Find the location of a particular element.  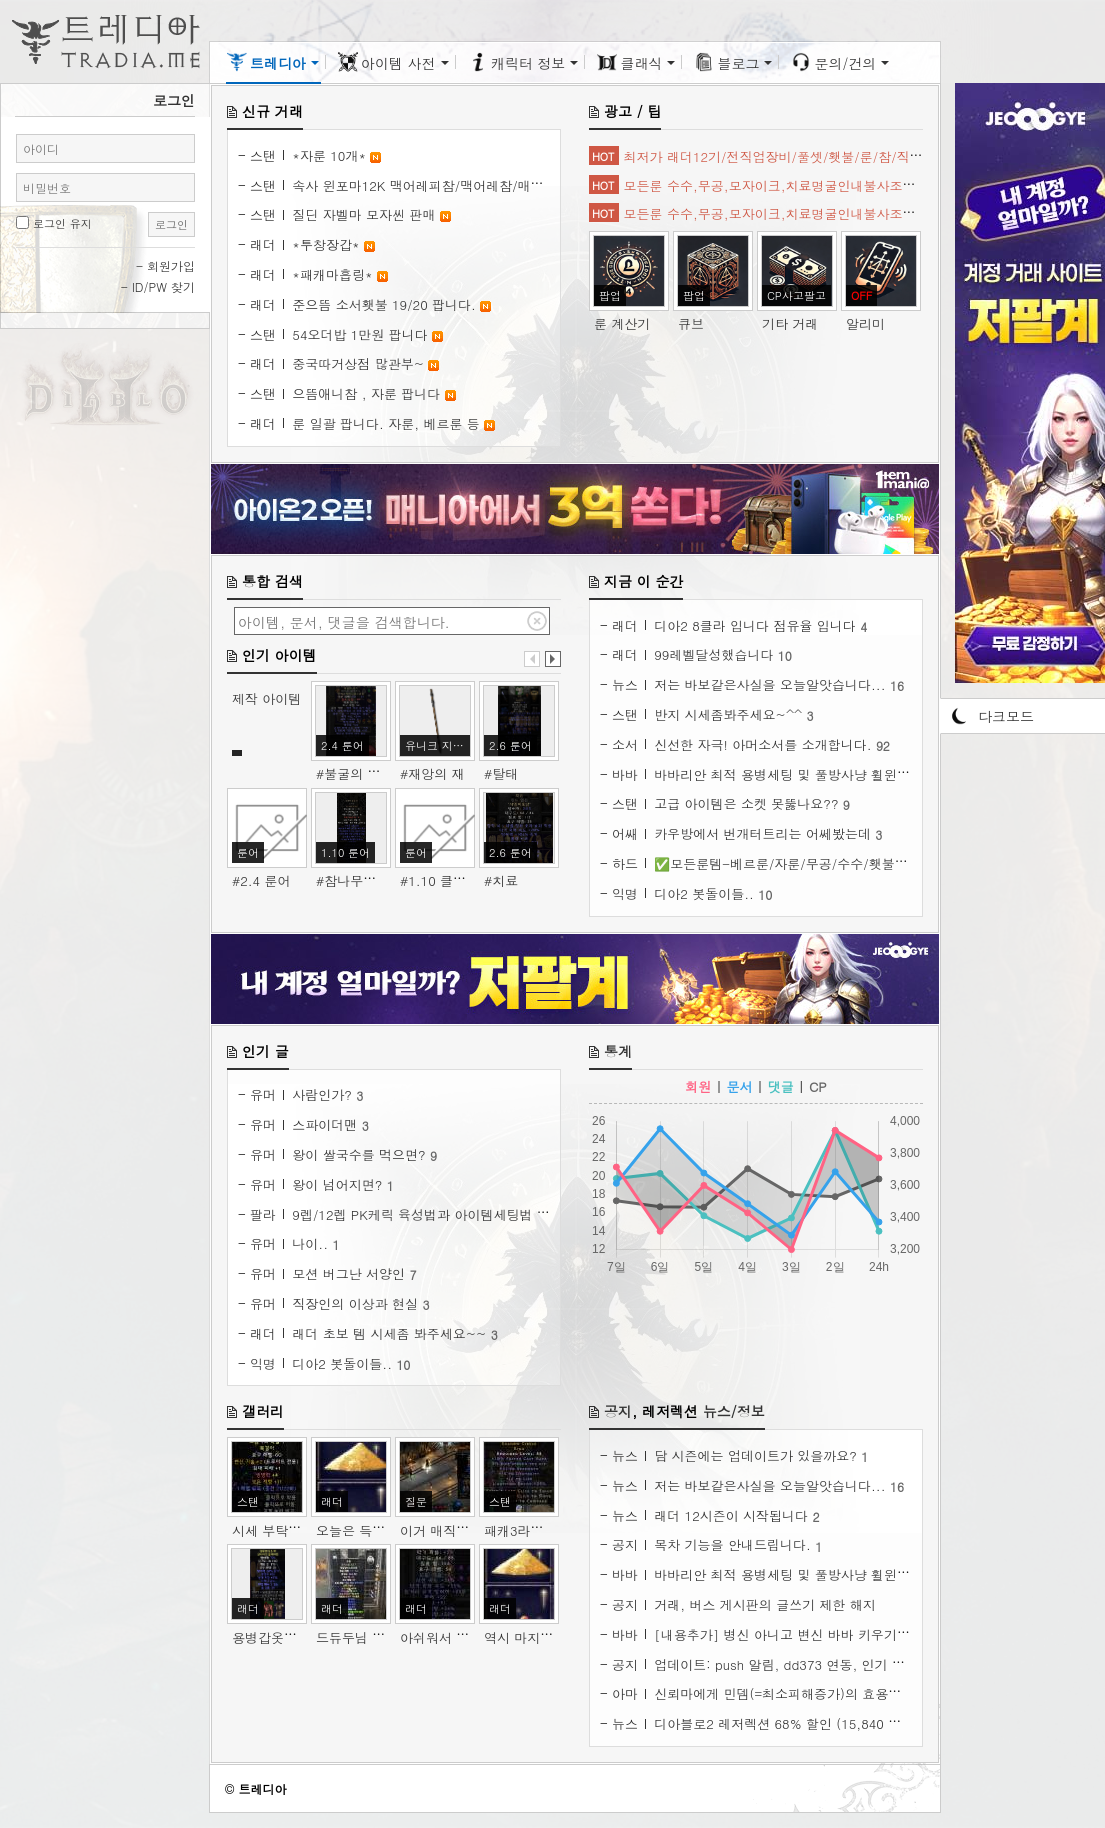

카우방에서 번개터트리는 어쎄봤는데 is located at coordinates (764, 833).